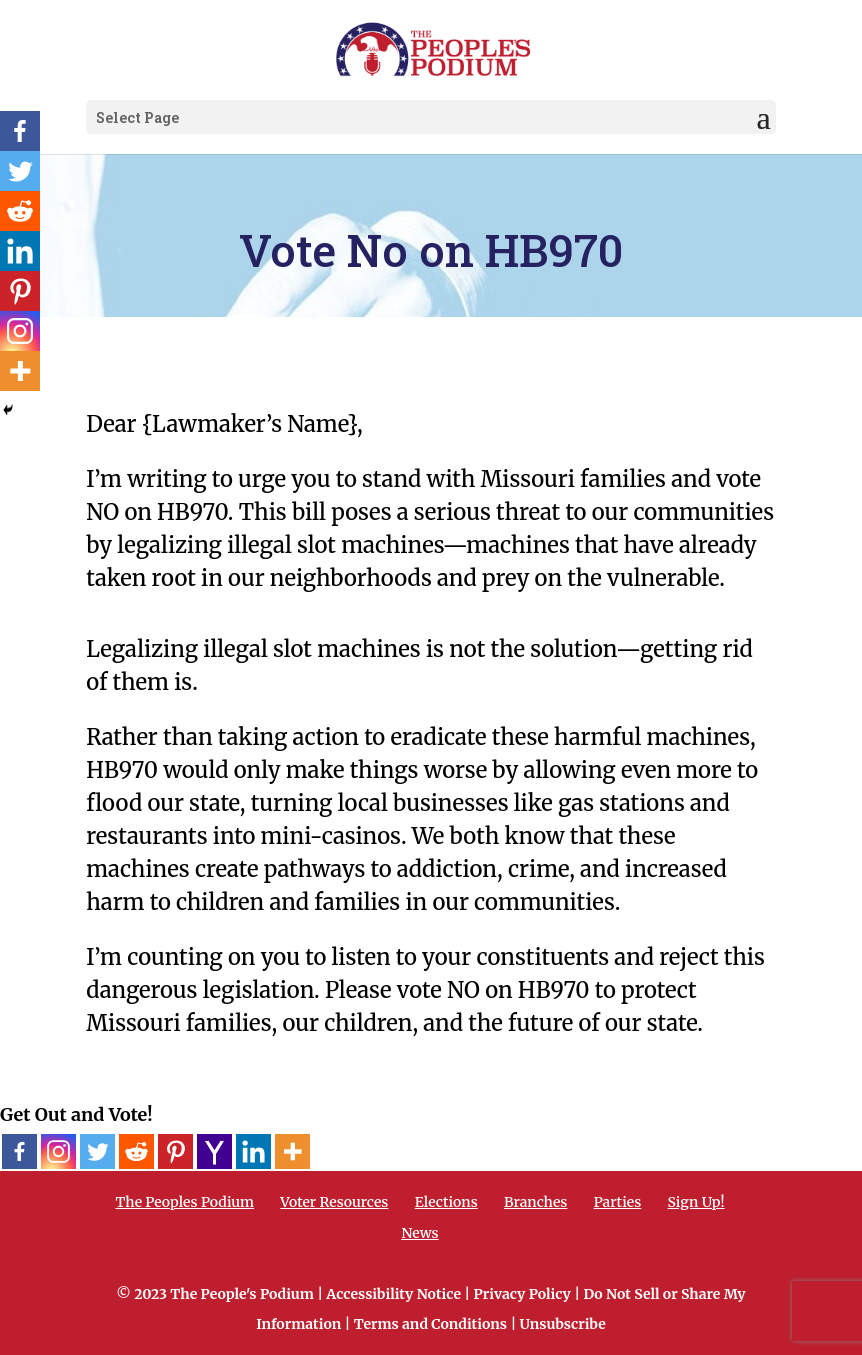 This screenshot has width=862, height=1355. I want to click on Elections, so click(446, 1202).